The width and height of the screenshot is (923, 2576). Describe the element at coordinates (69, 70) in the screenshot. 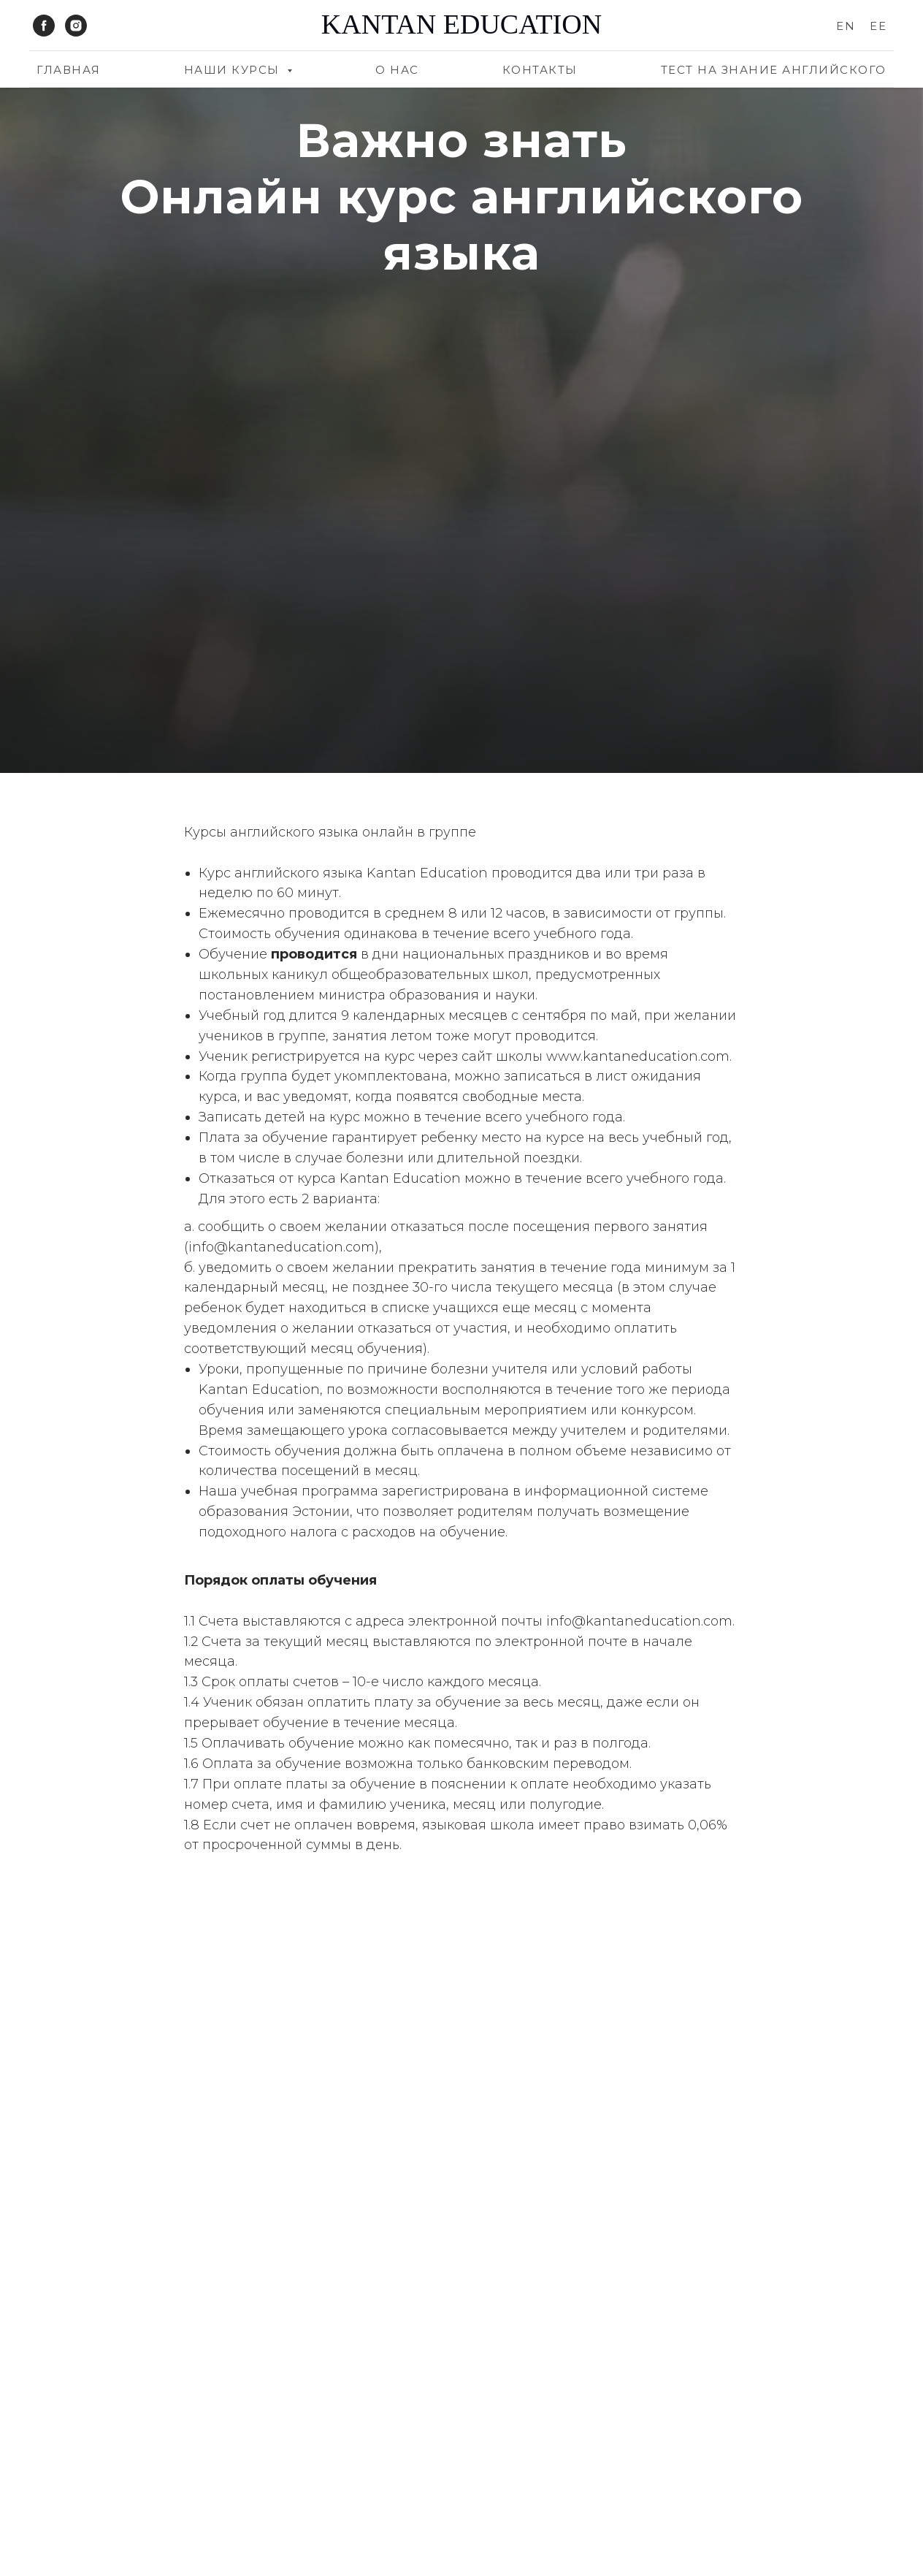

I see `Главная` at that location.